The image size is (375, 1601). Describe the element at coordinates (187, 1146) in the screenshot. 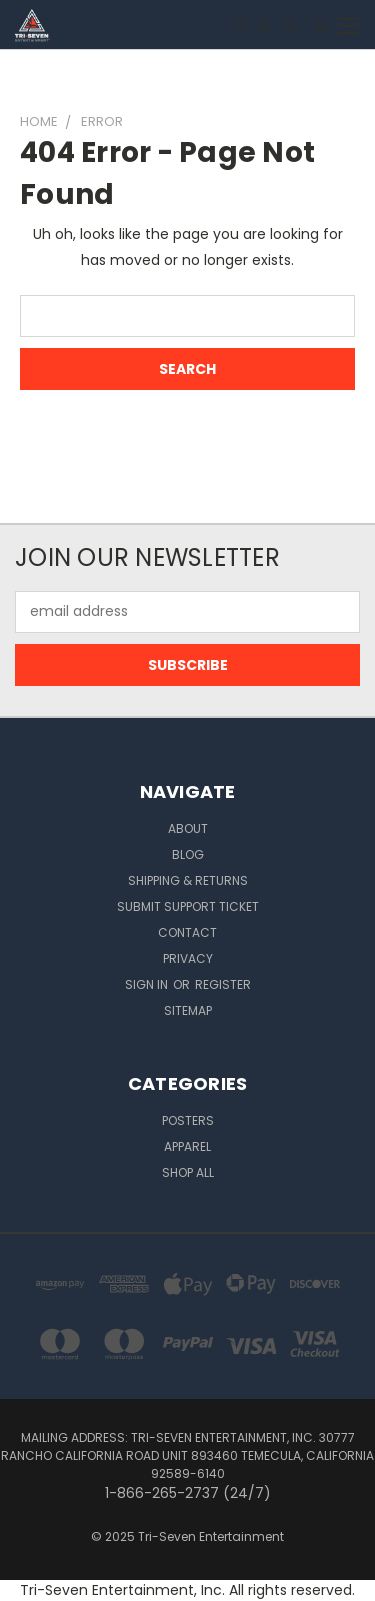

I see `Apparel` at that location.